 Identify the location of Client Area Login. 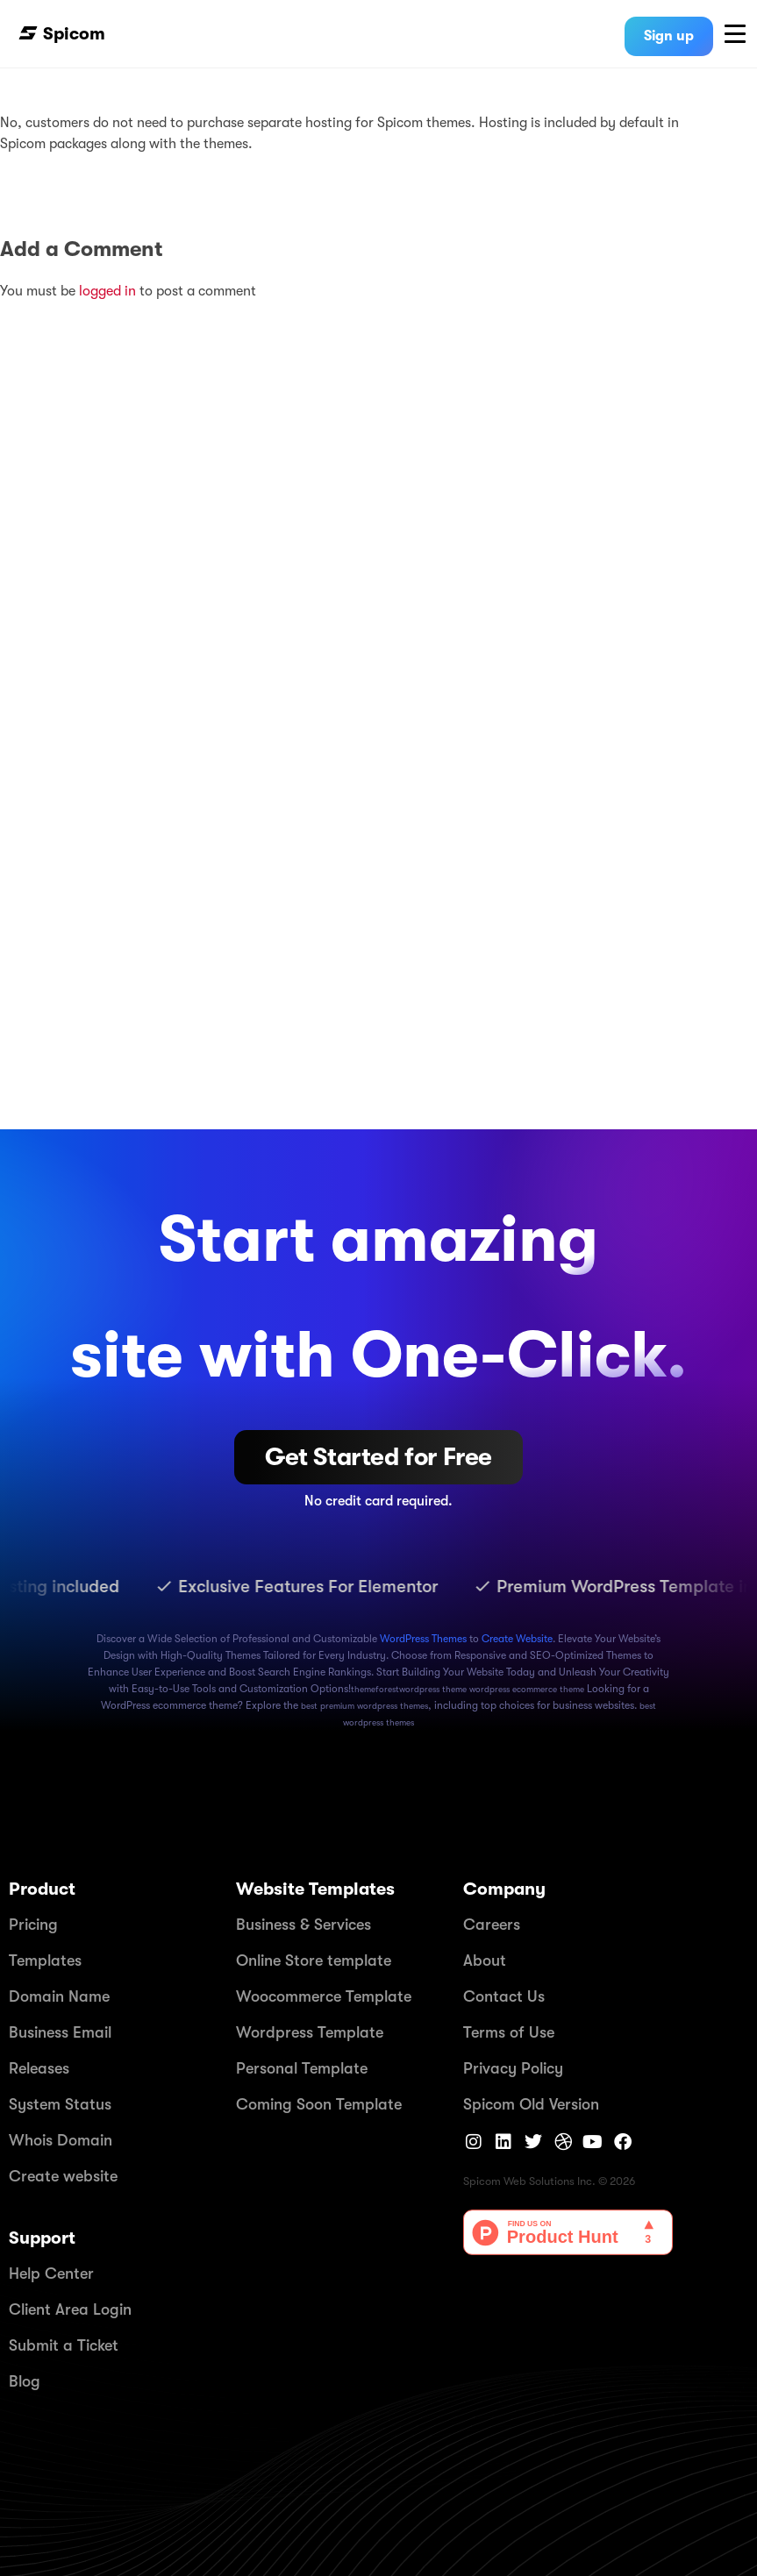
(70, 2309).